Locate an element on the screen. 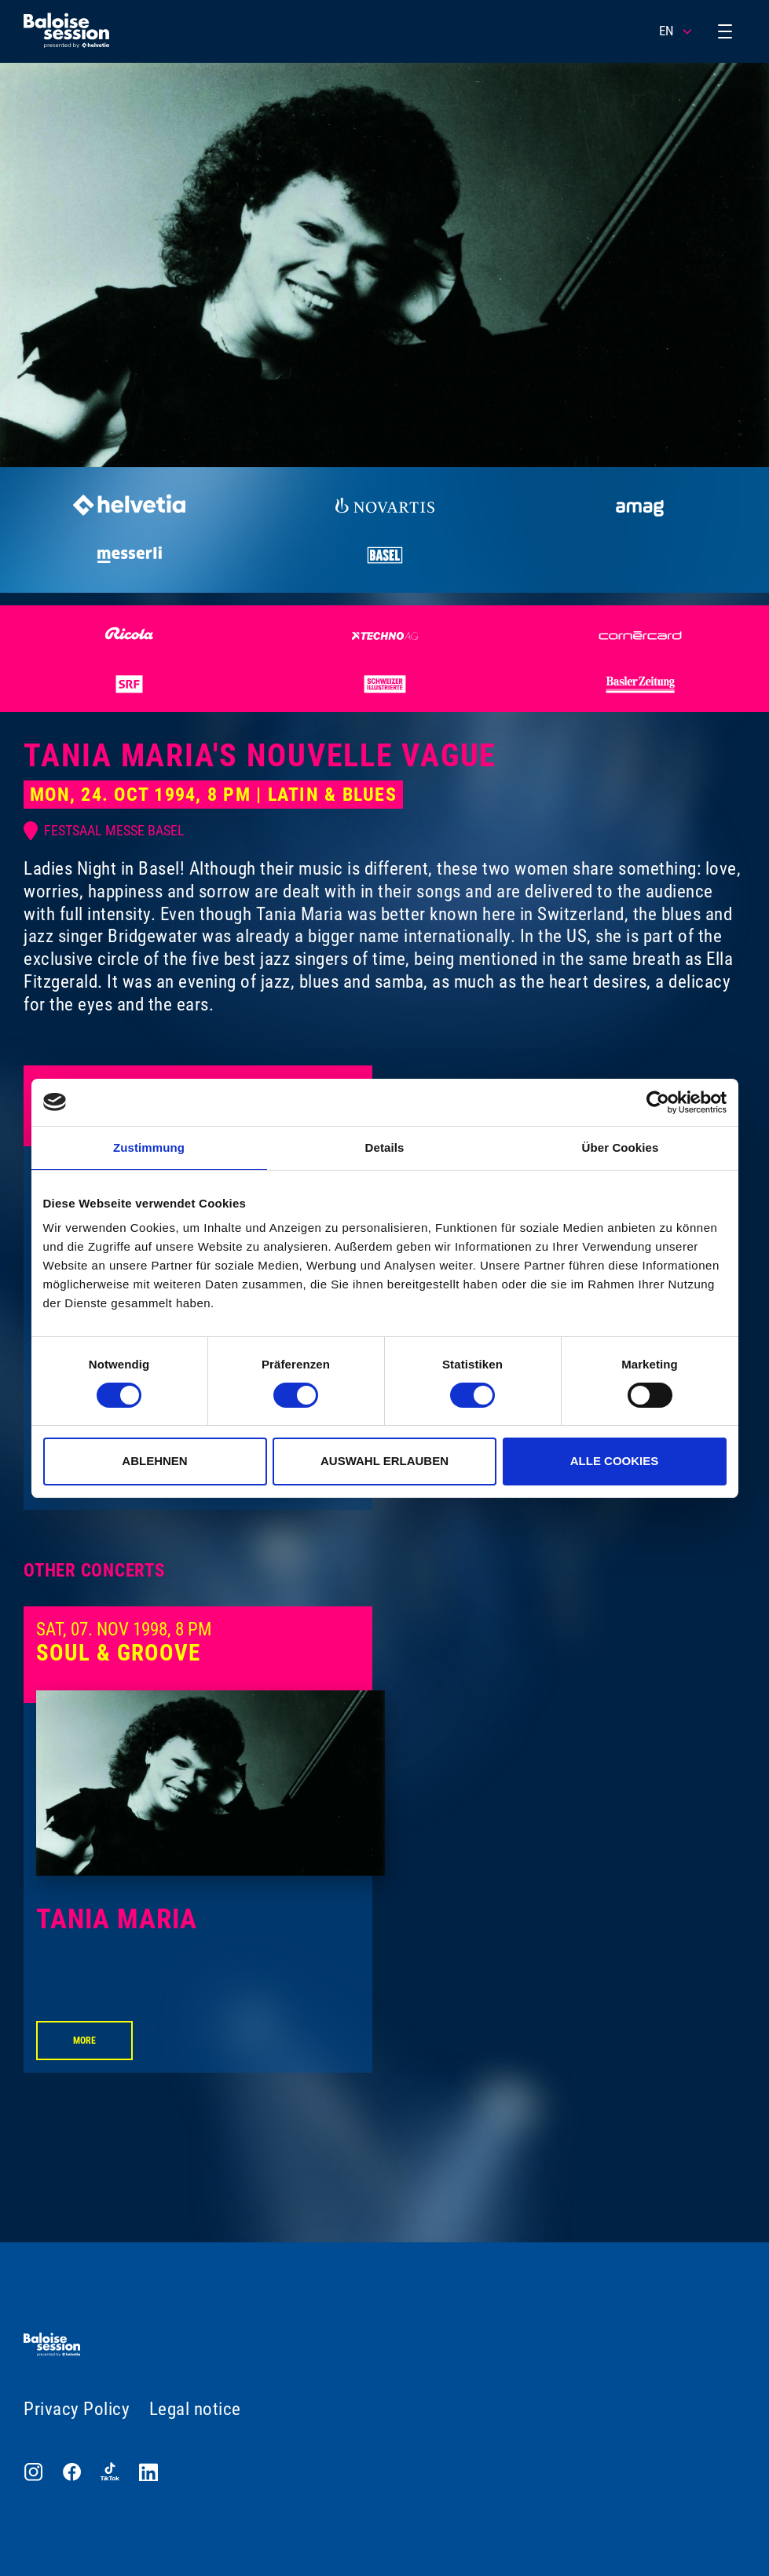  Über Cookies [tab] is located at coordinates (620, 1147).